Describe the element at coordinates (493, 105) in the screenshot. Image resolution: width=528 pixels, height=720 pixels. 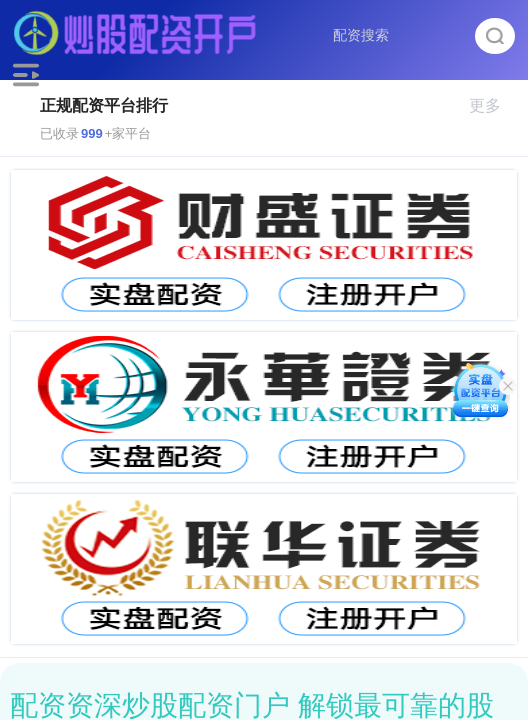
I see `更多` at that location.